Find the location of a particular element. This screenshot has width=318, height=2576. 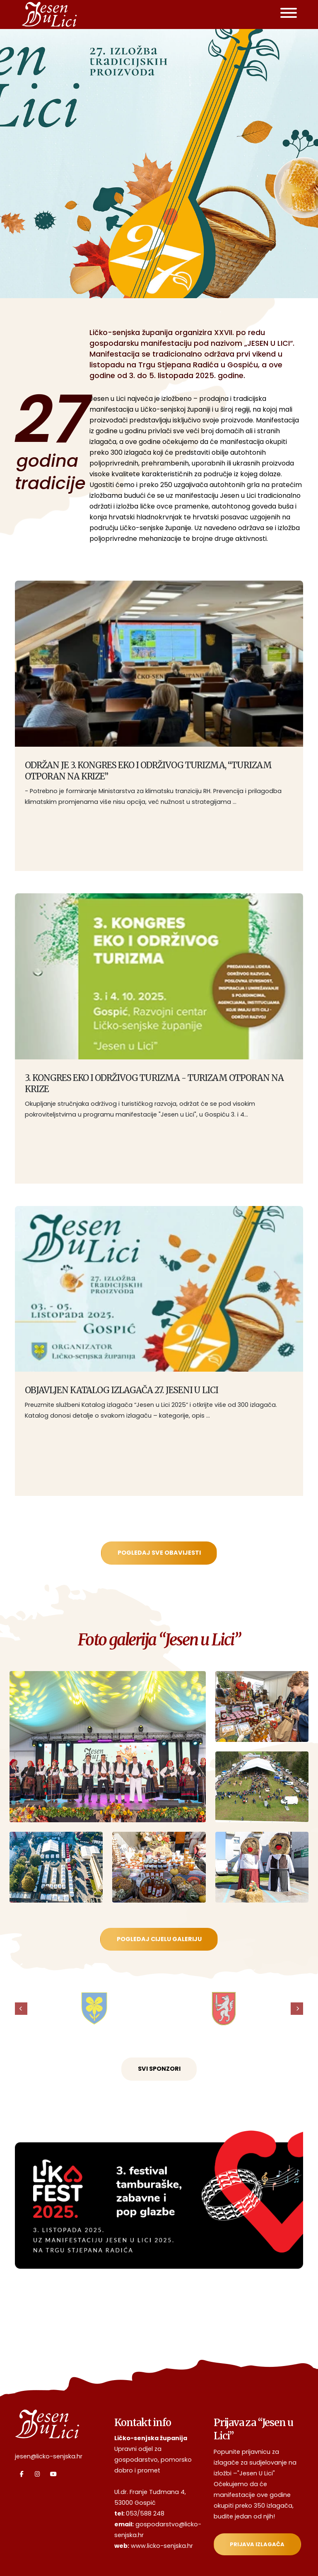

Pogledaj cijelu galeriju is located at coordinates (159, 1939).